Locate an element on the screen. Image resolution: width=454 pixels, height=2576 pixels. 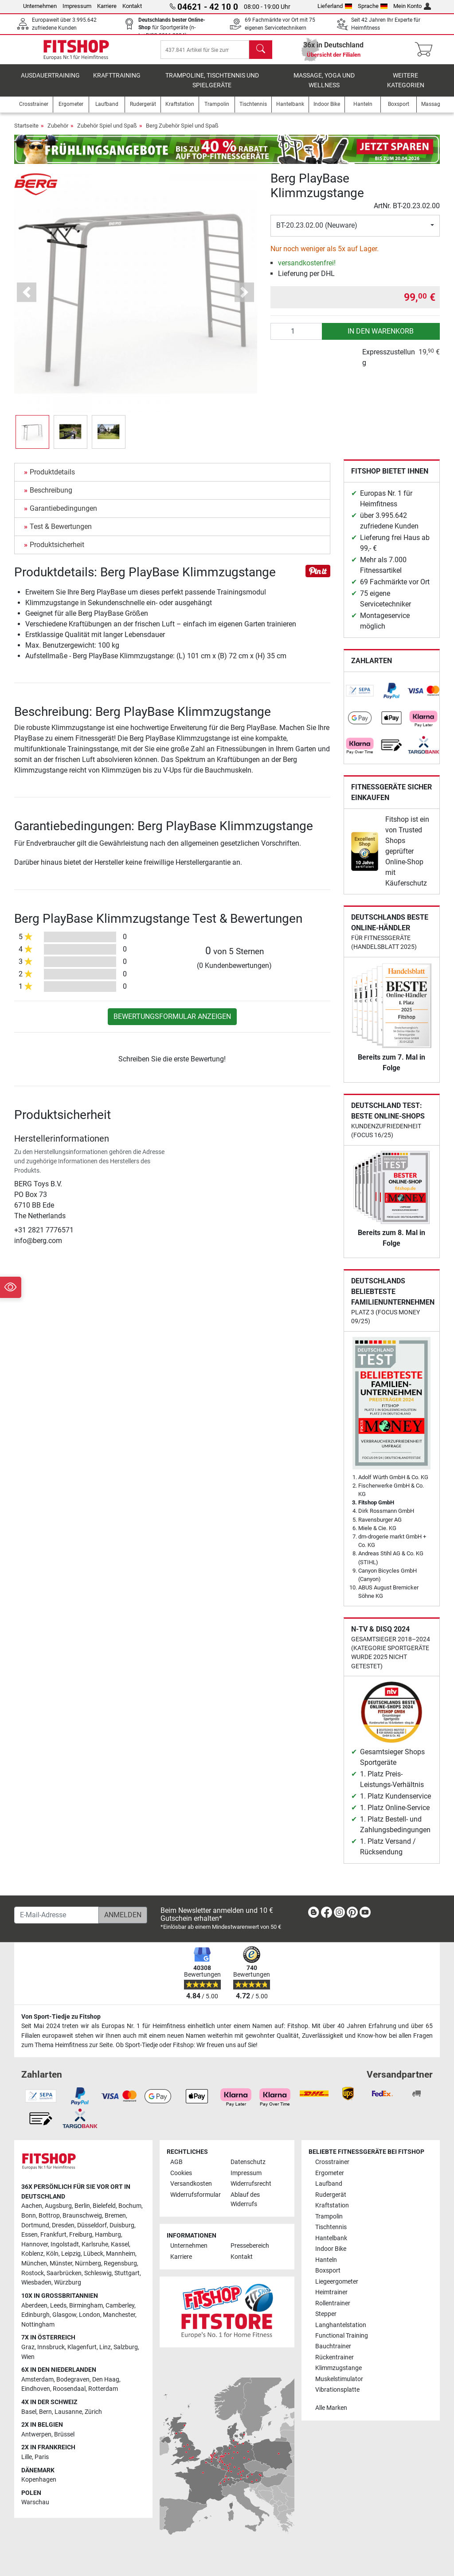
Essen [link] is located at coordinates (29, 2234).